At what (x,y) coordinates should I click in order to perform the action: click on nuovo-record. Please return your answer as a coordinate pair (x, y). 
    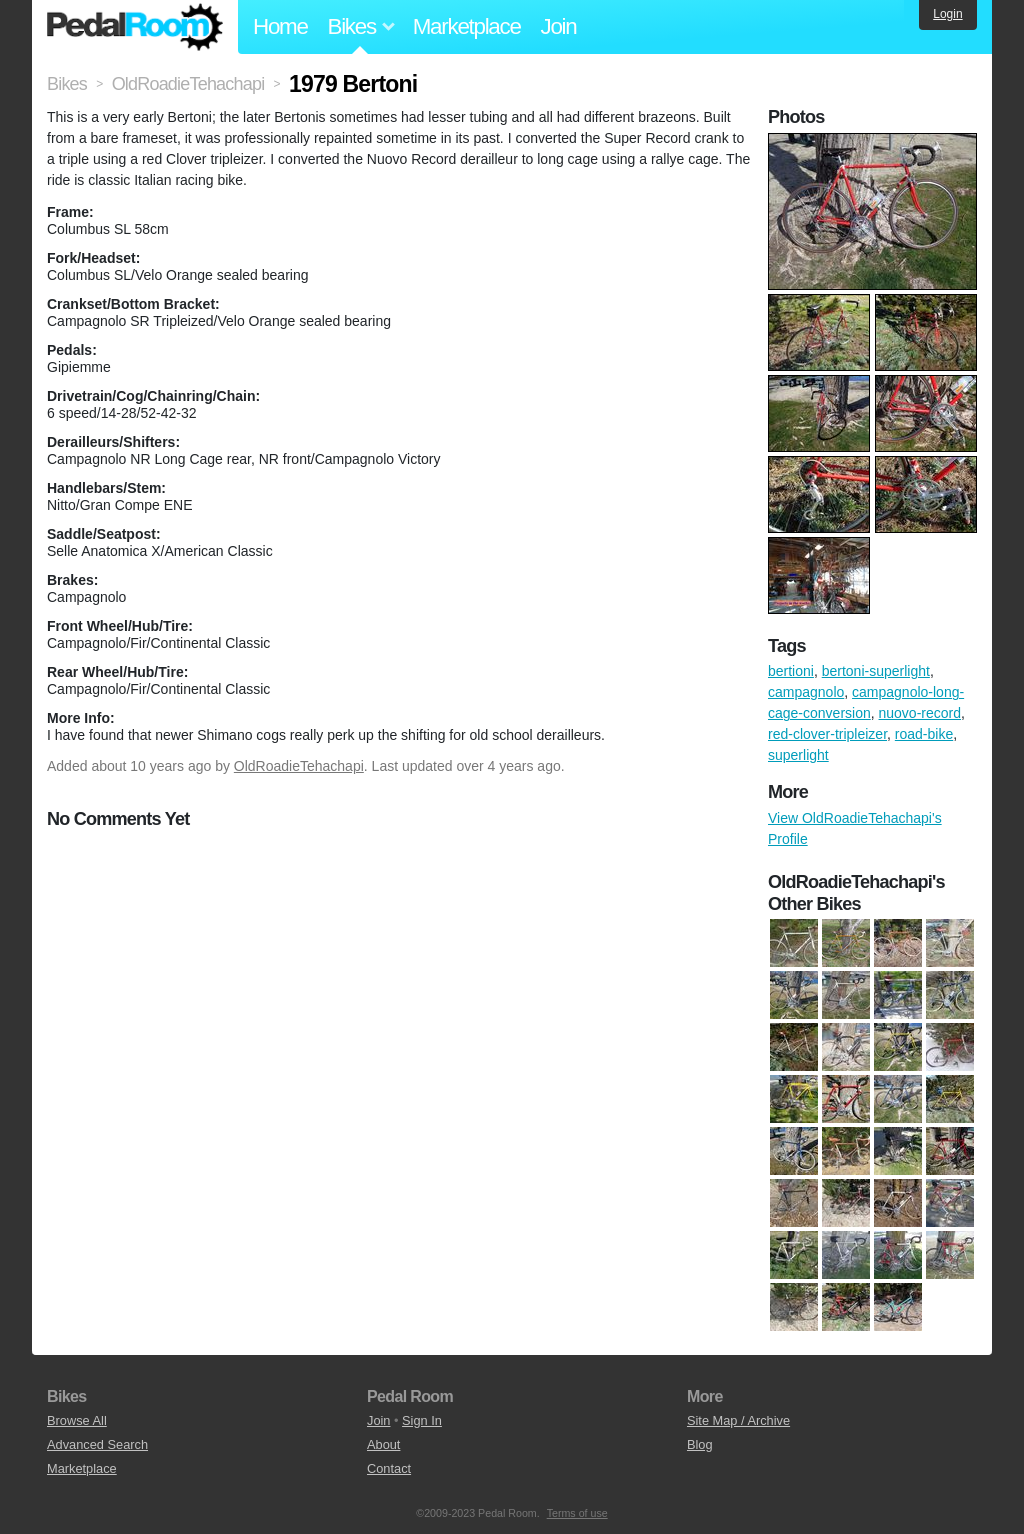
    Looking at the image, I should click on (920, 713).